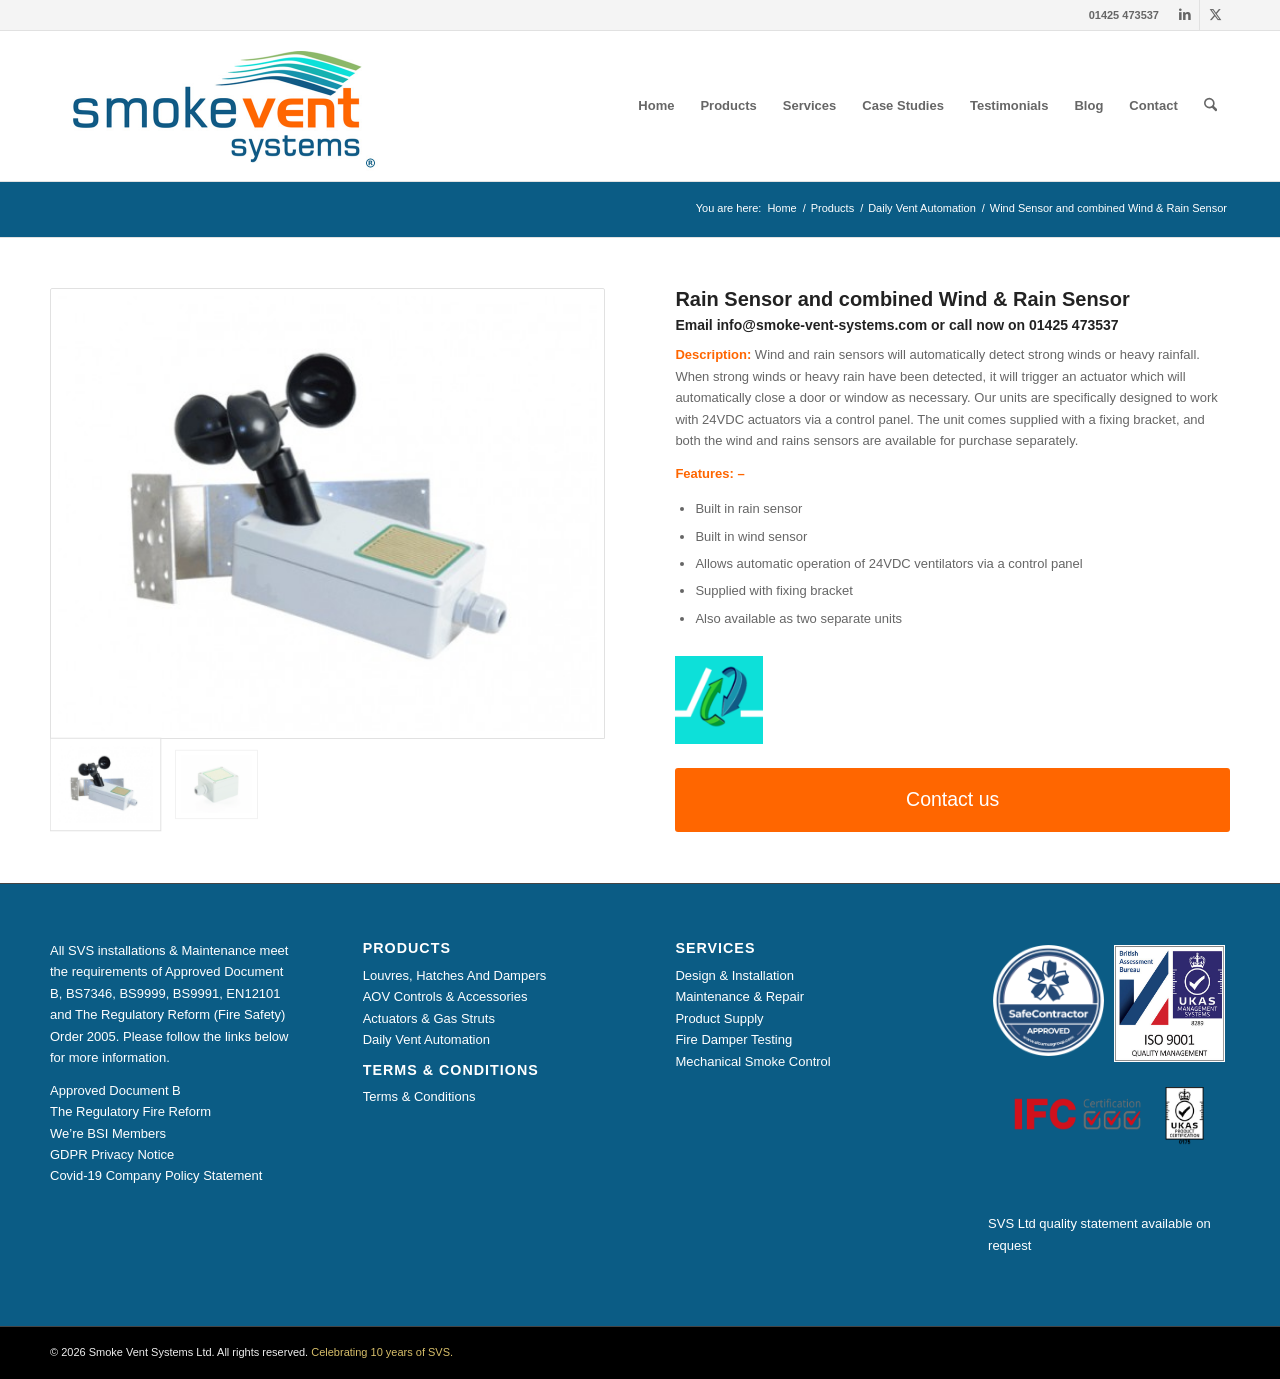  What do you see at coordinates (429, 1018) in the screenshot?
I see `Actuators & Gas Struts` at bounding box center [429, 1018].